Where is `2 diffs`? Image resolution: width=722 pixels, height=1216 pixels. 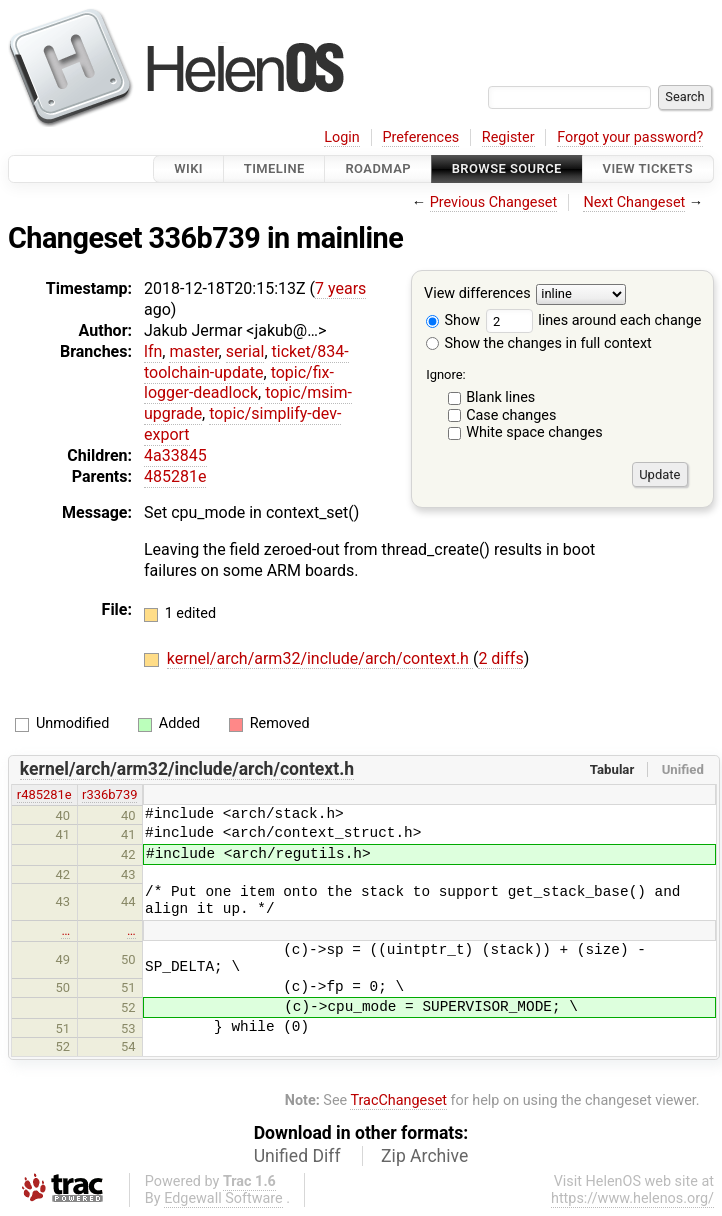 2 diffs is located at coordinates (500, 658).